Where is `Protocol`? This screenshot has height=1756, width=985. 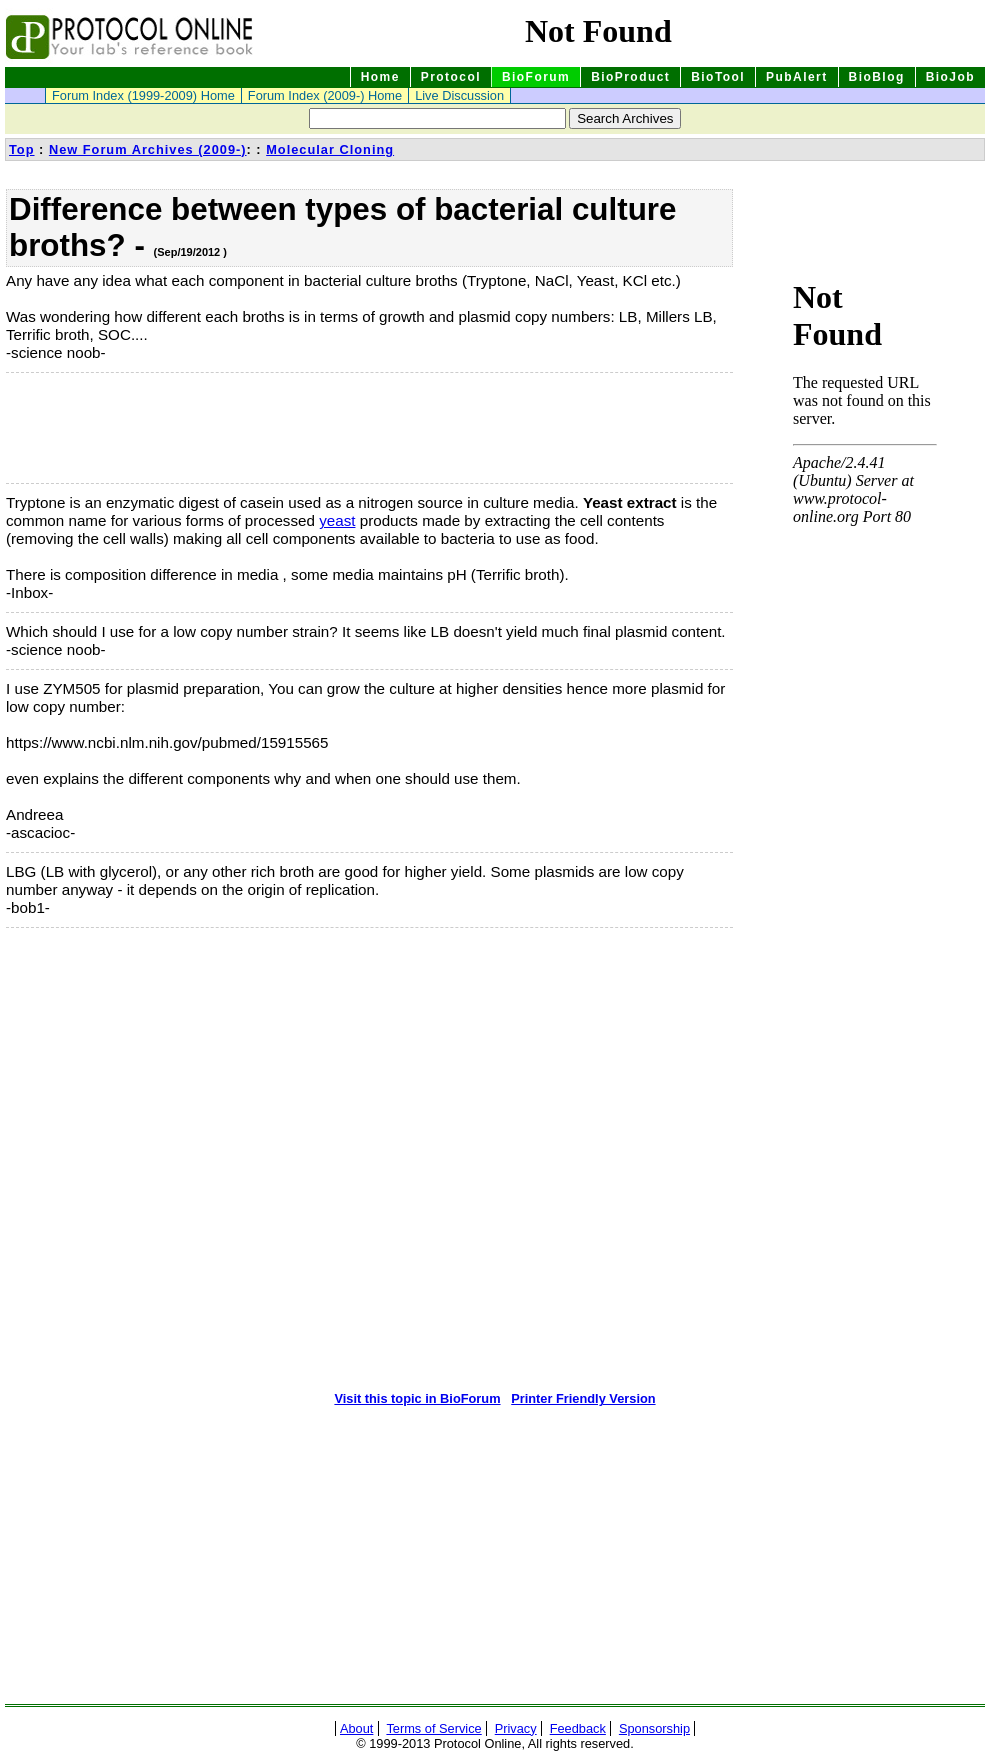 Protocol is located at coordinates (451, 77).